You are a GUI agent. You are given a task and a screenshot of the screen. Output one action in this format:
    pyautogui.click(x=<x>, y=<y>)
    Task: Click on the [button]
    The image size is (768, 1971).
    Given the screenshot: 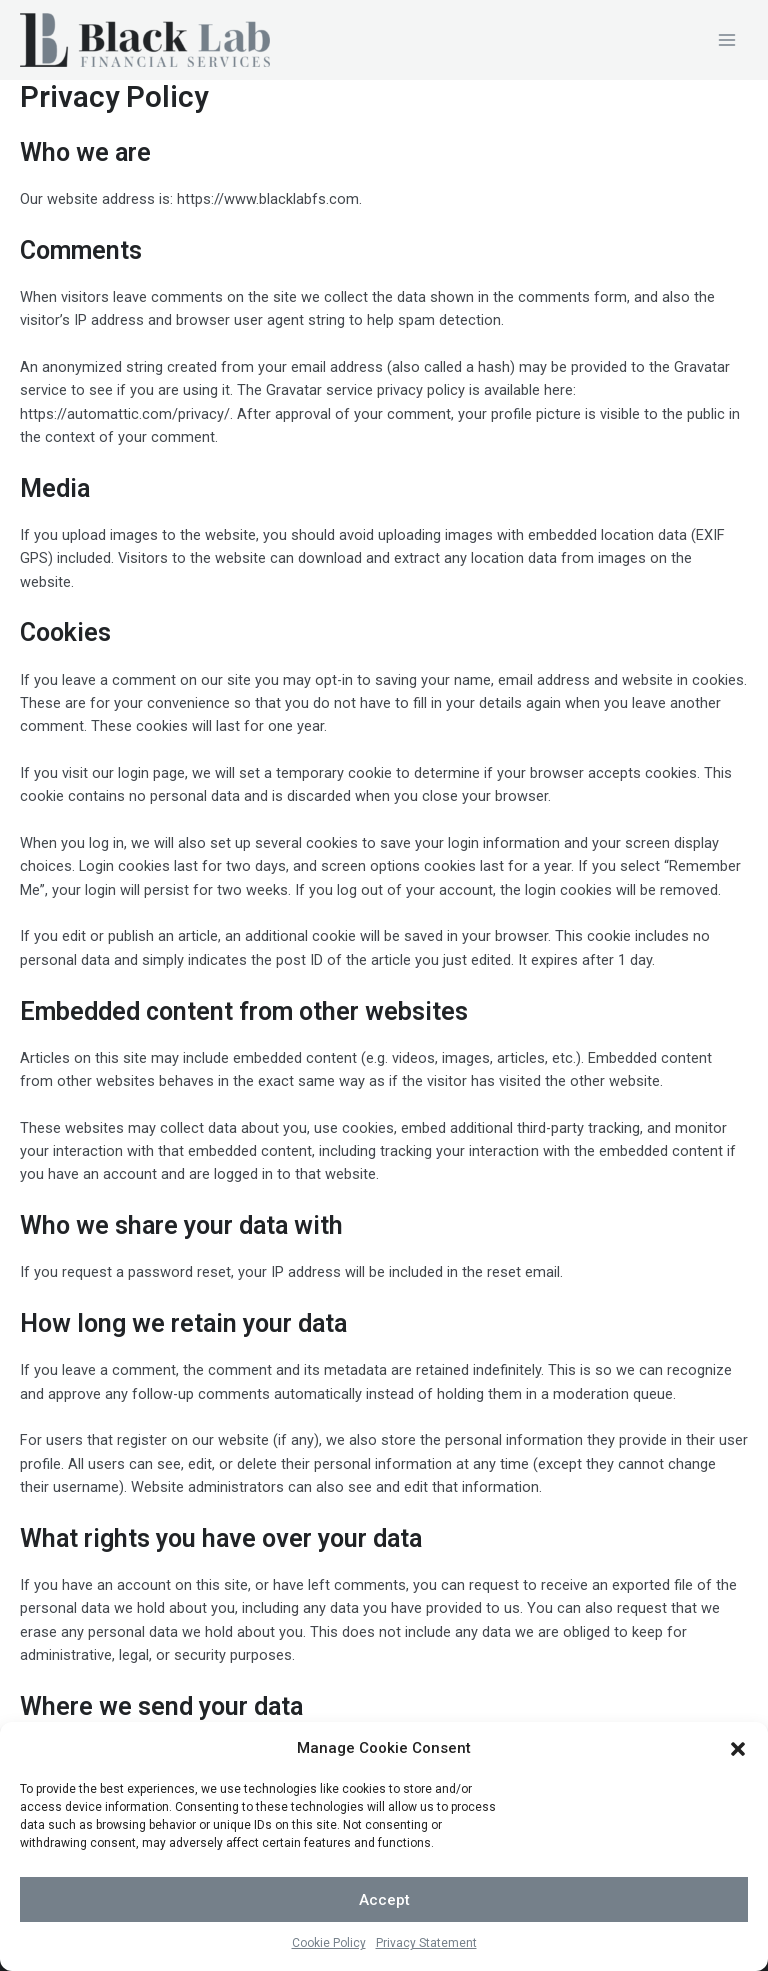 What is the action you would take?
    pyautogui.click(x=738, y=1778)
    